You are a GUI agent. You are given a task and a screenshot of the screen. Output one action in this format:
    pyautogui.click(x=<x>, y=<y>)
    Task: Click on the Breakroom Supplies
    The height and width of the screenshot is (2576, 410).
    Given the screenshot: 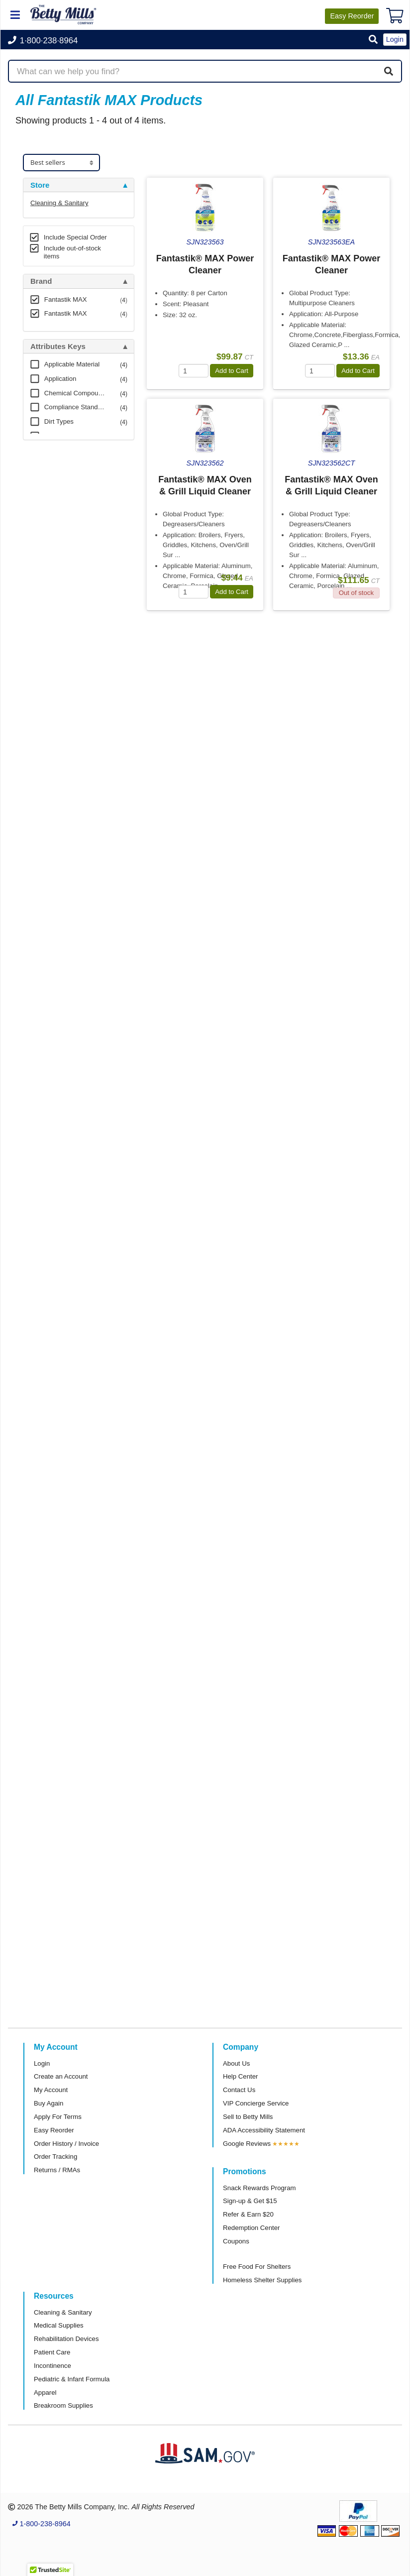 What is the action you would take?
    pyautogui.click(x=63, y=2405)
    